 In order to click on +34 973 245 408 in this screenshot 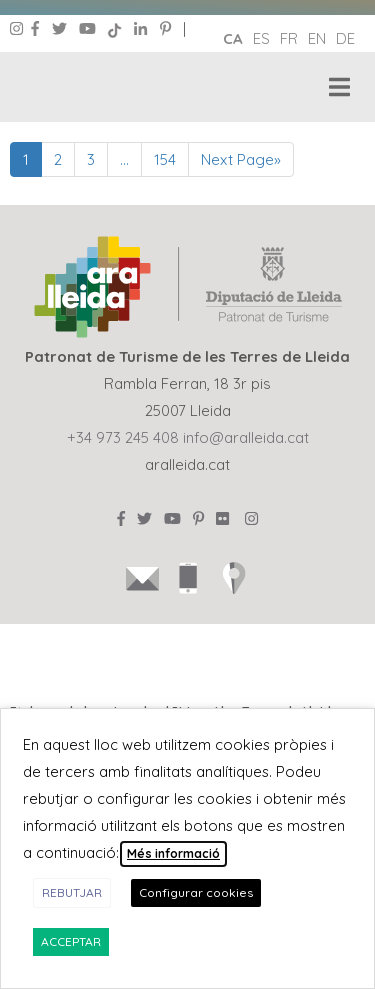, I will do `click(123, 437)`.